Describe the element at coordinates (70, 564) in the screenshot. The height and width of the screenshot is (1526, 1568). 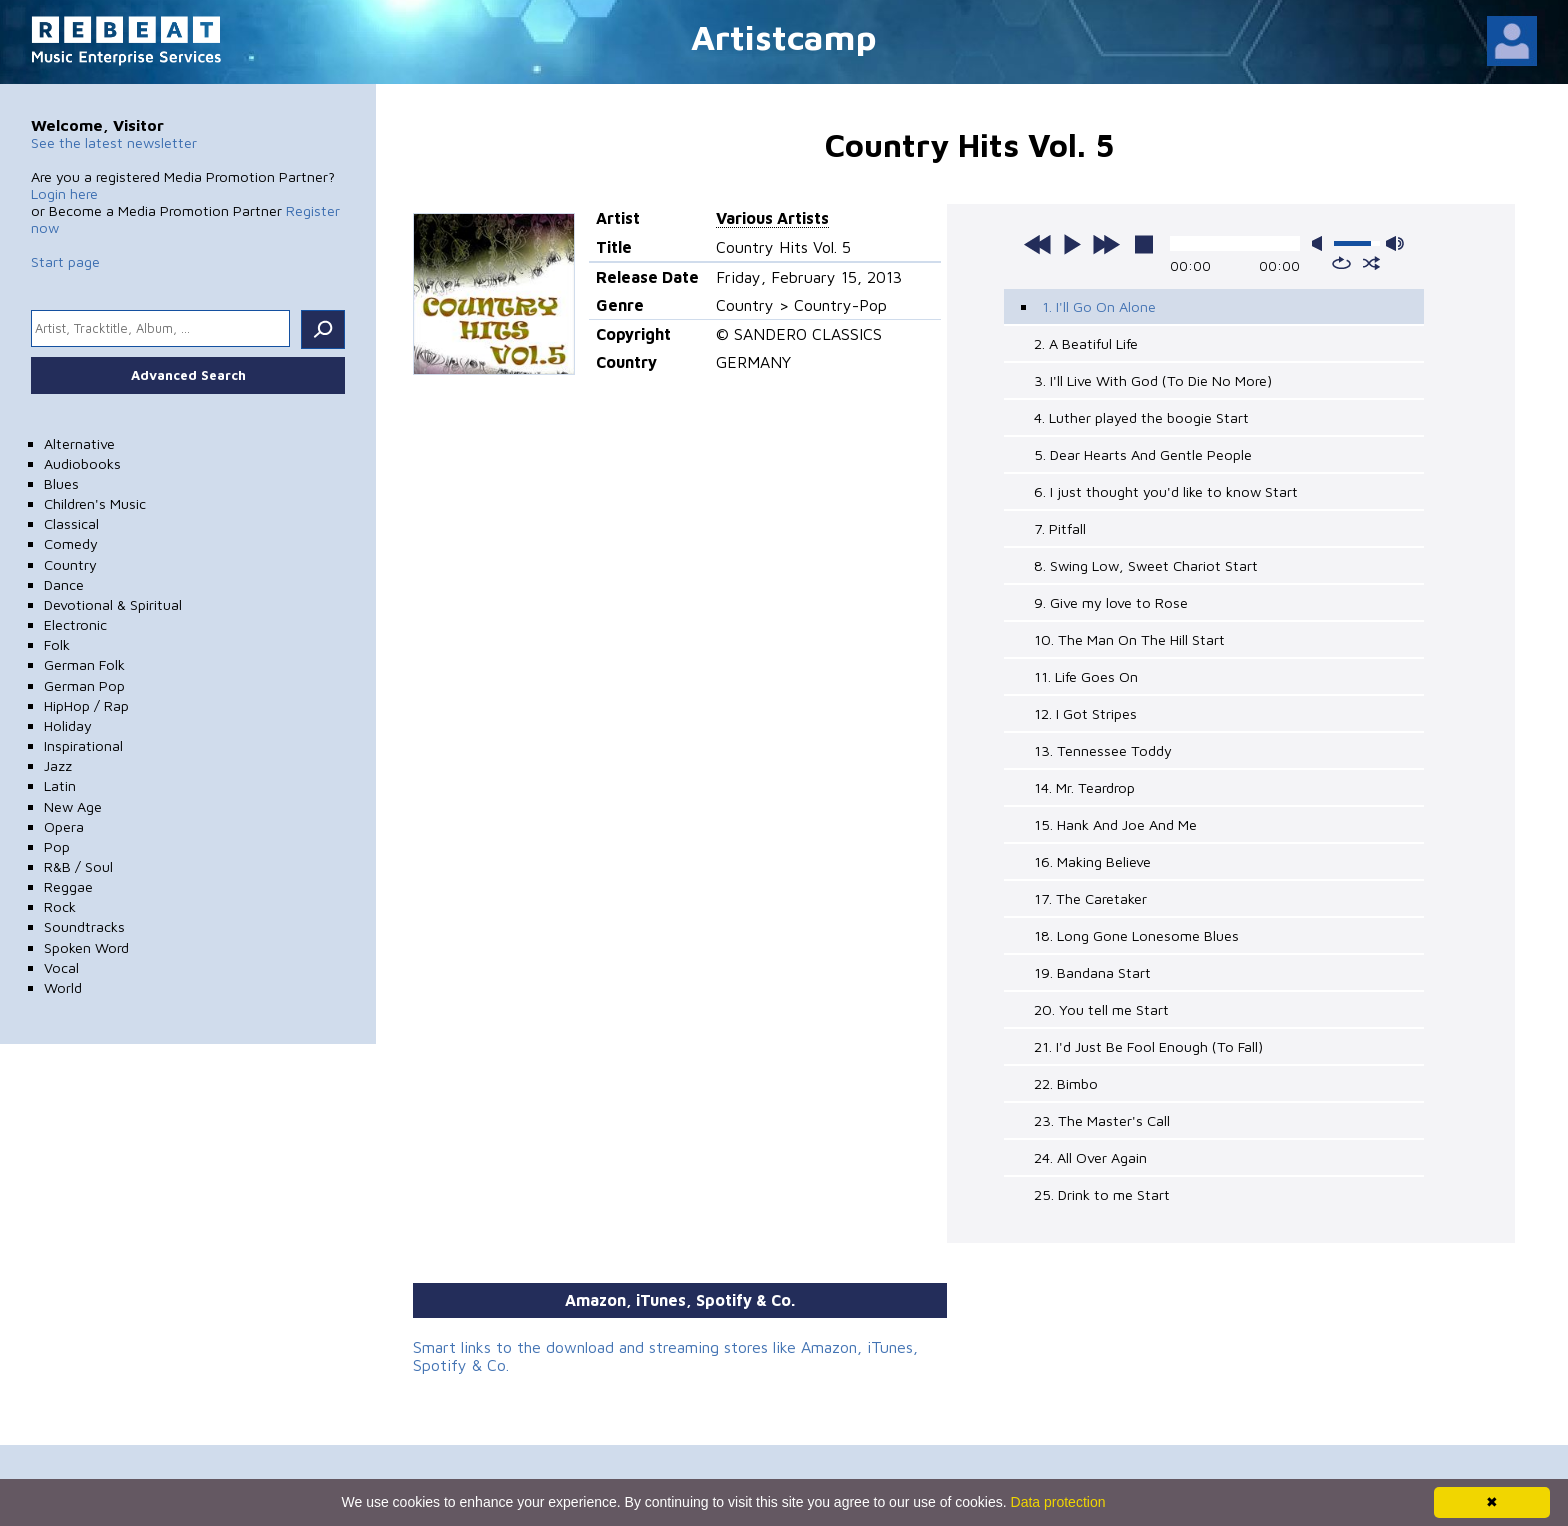
I see `Country` at that location.